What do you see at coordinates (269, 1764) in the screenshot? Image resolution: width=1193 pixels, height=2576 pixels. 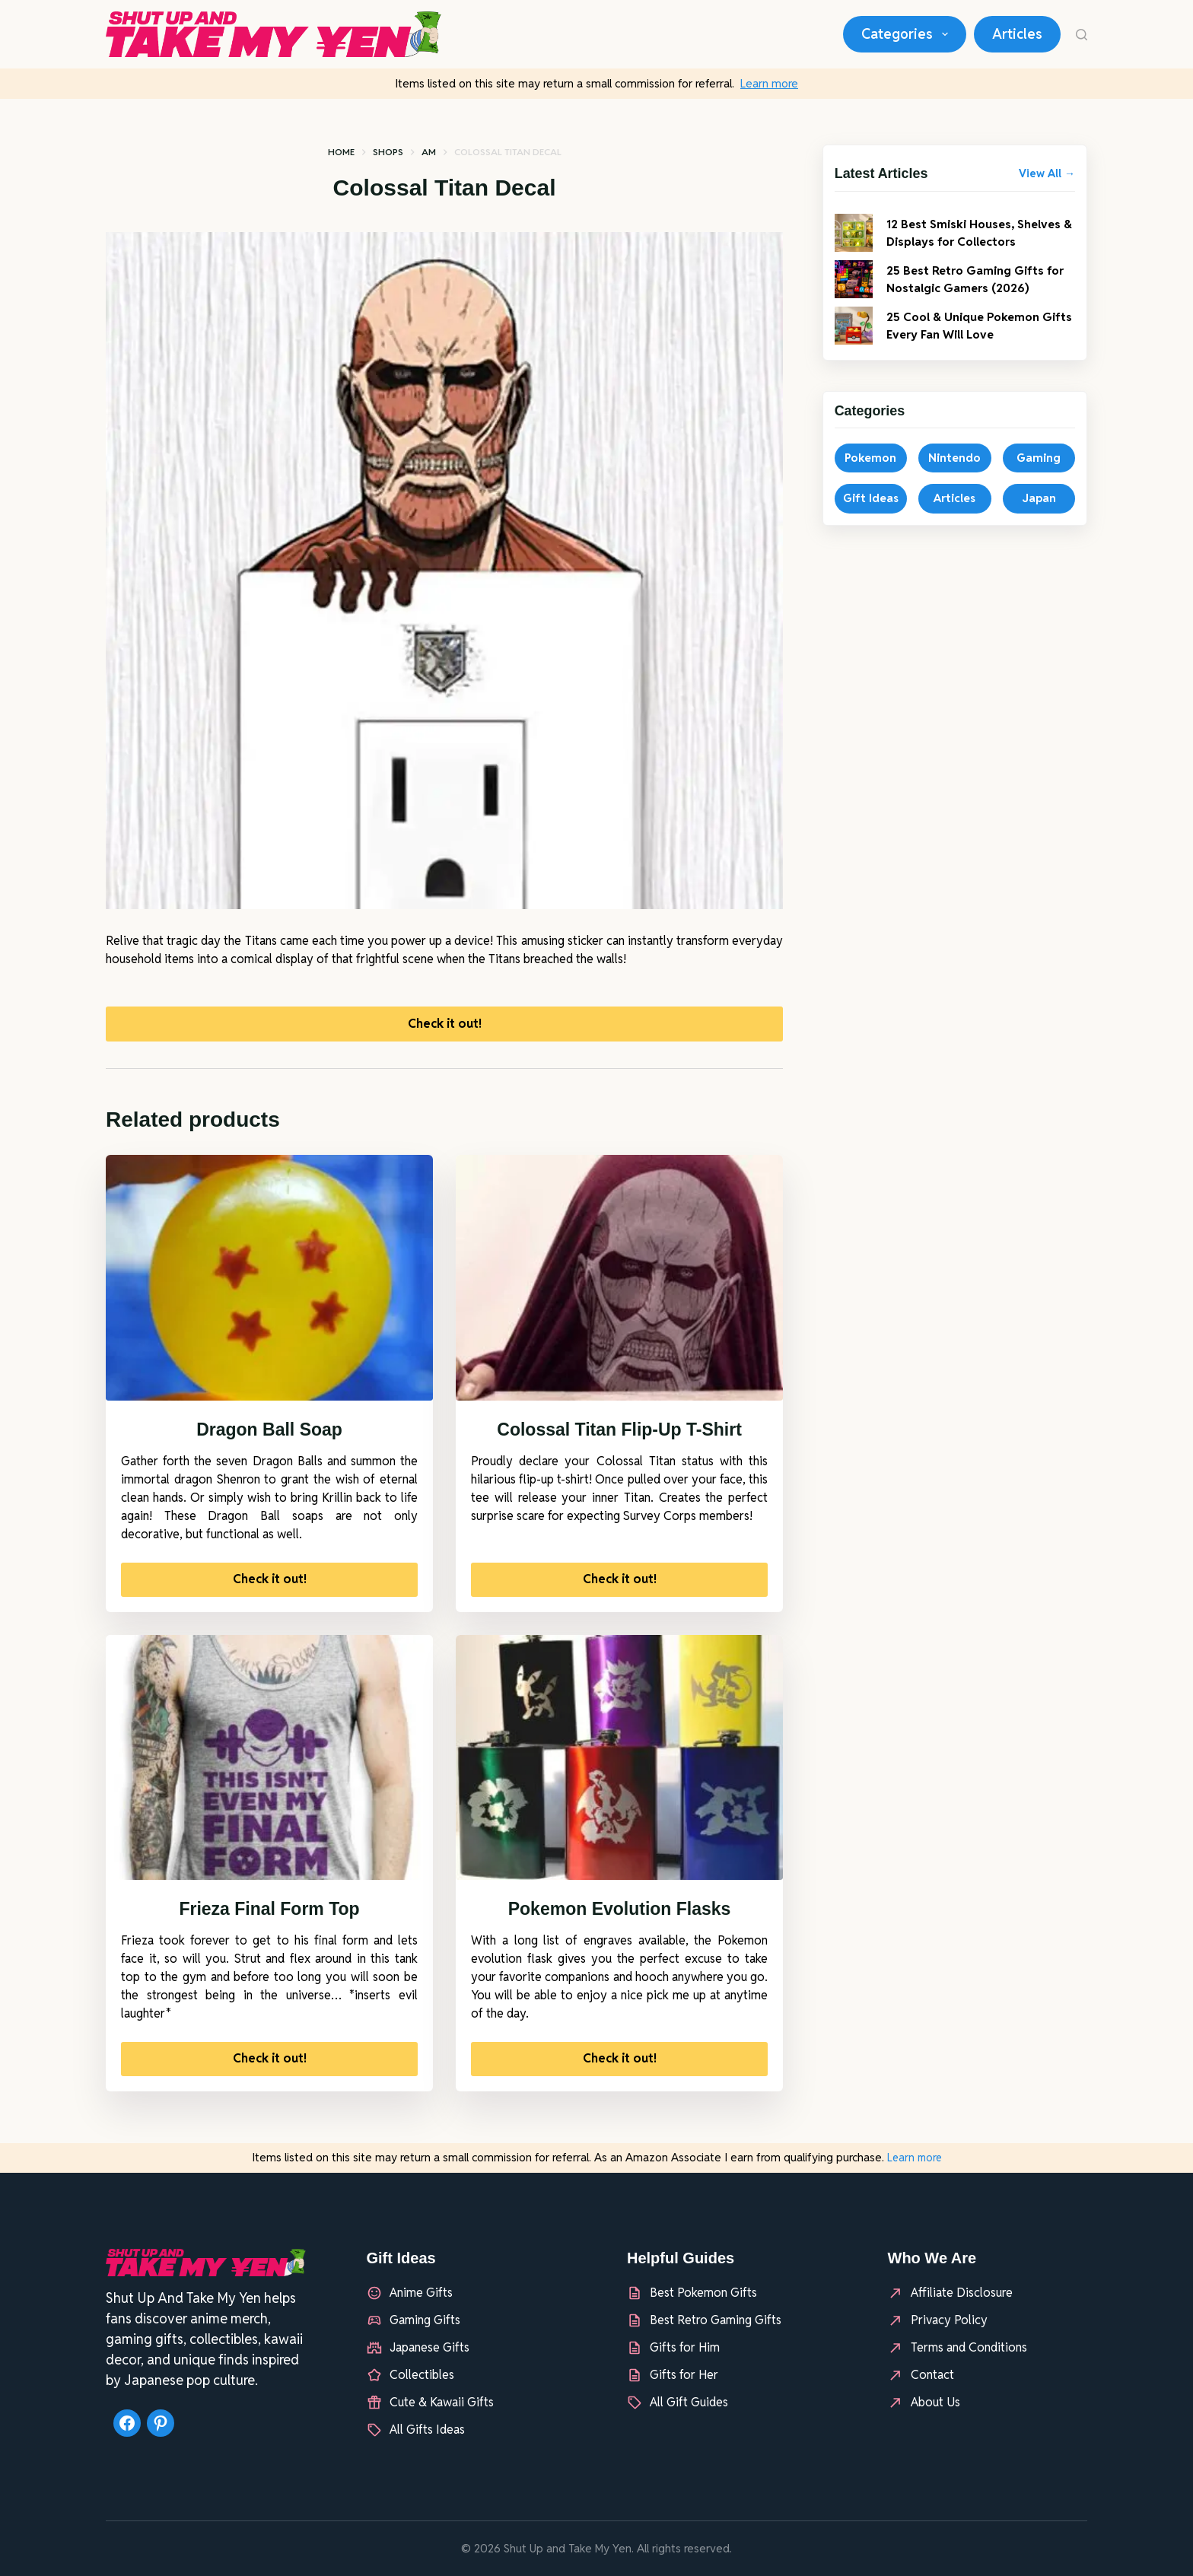 I see `[Frieza Final Form Top]` at bounding box center [269, 1764].